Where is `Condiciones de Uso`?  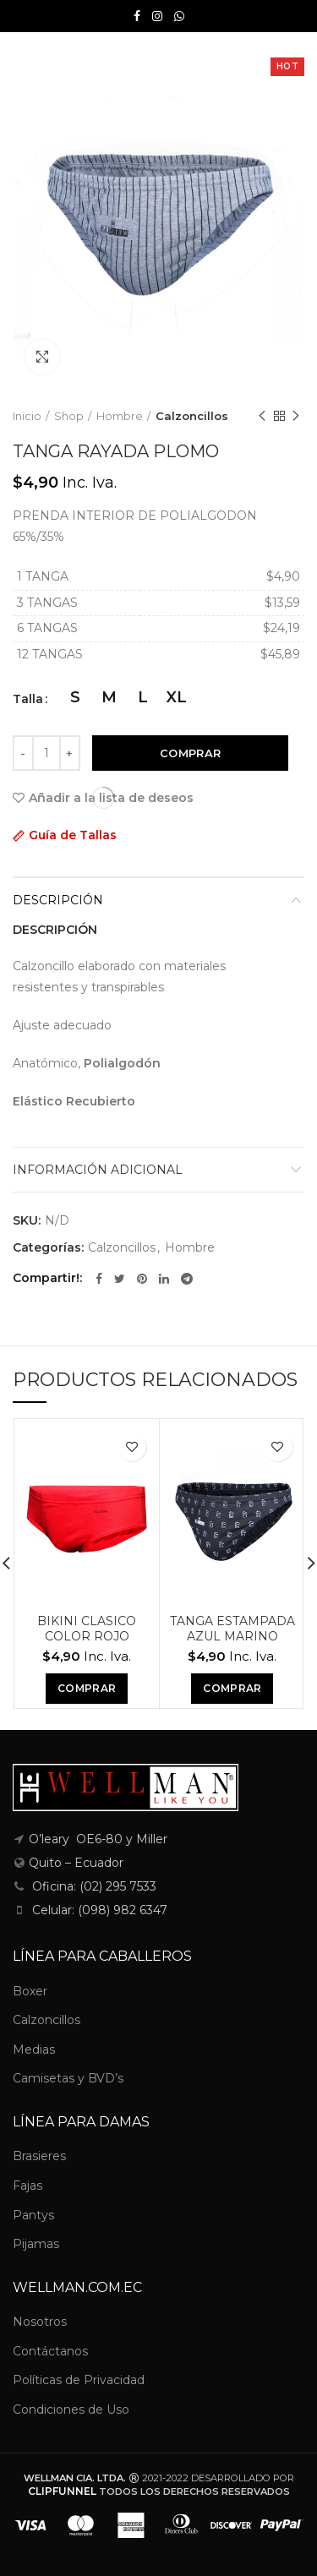 Condiciones de Uso is located at coordinates (71, 2409).